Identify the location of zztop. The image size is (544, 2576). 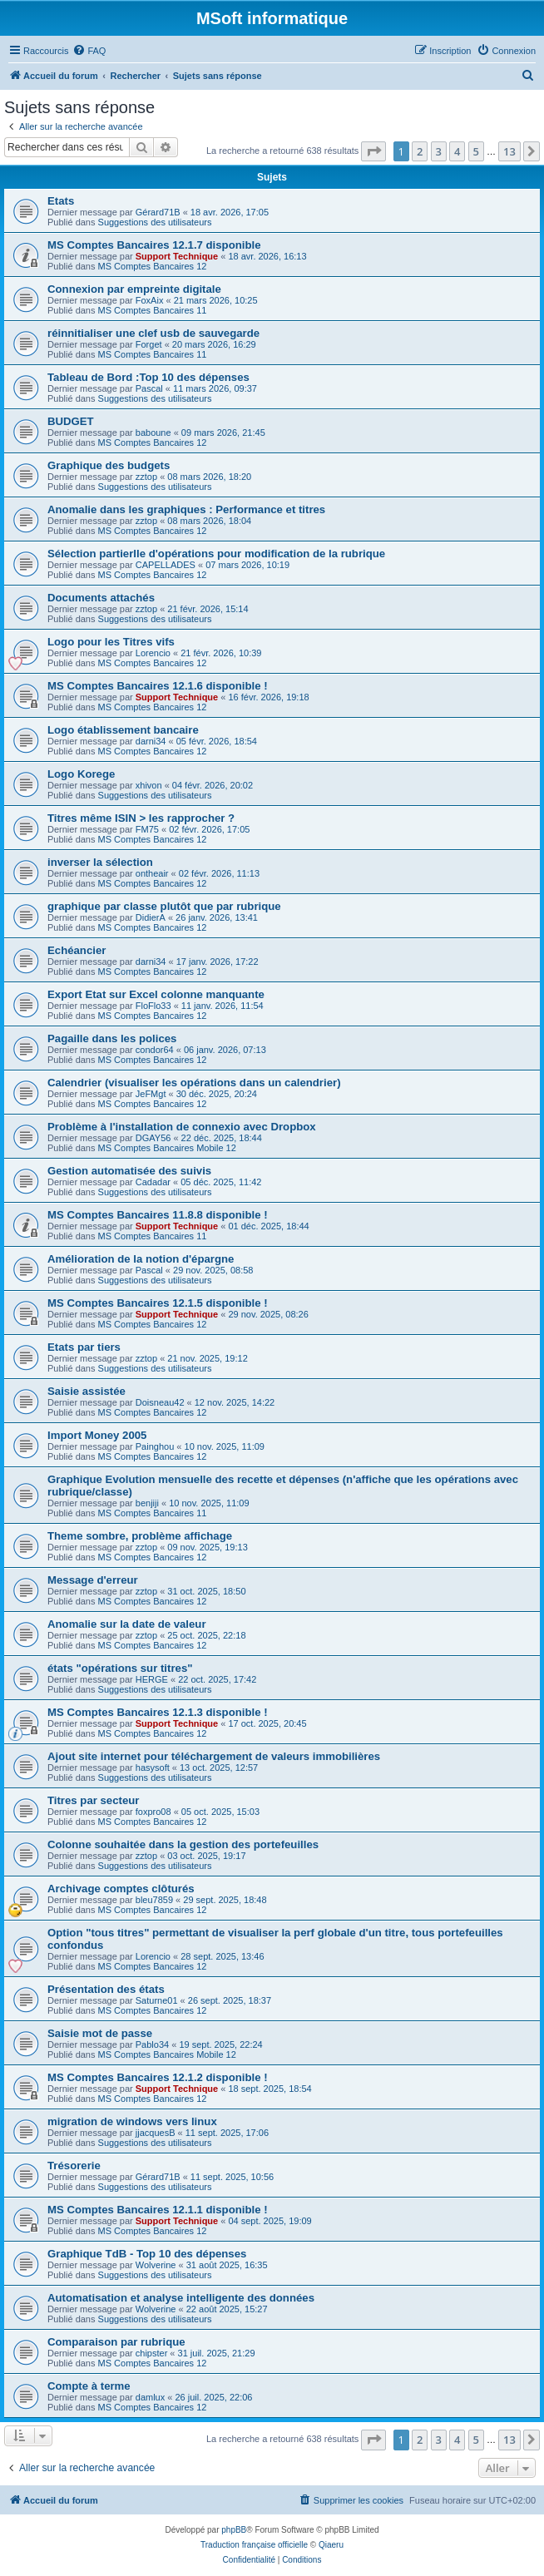
(146, 477).